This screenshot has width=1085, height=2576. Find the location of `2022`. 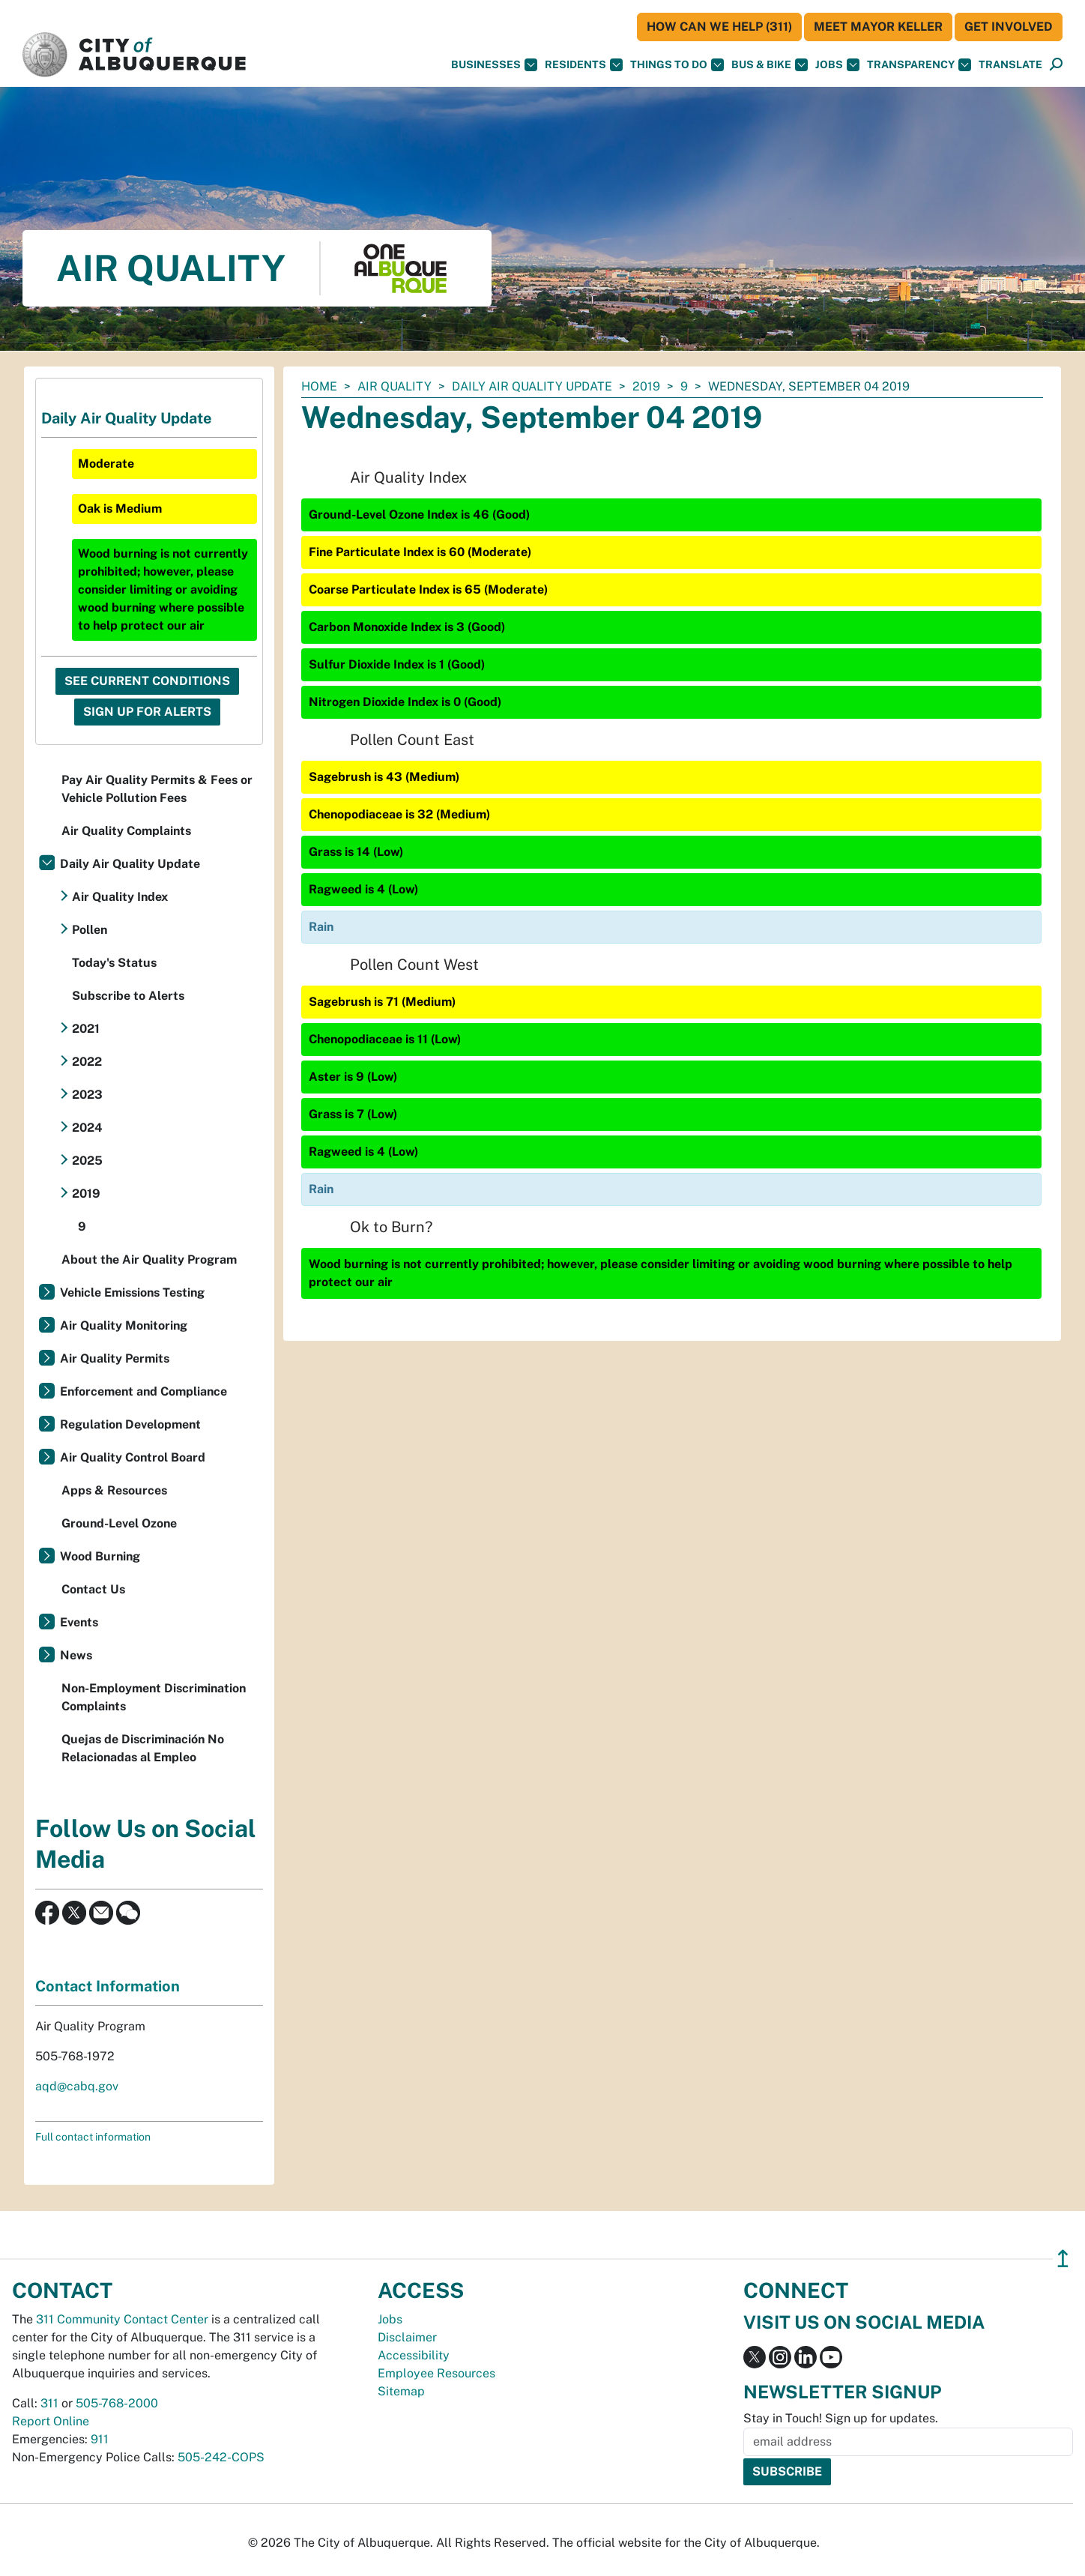

2022 is located at coordinates (87, 1062).